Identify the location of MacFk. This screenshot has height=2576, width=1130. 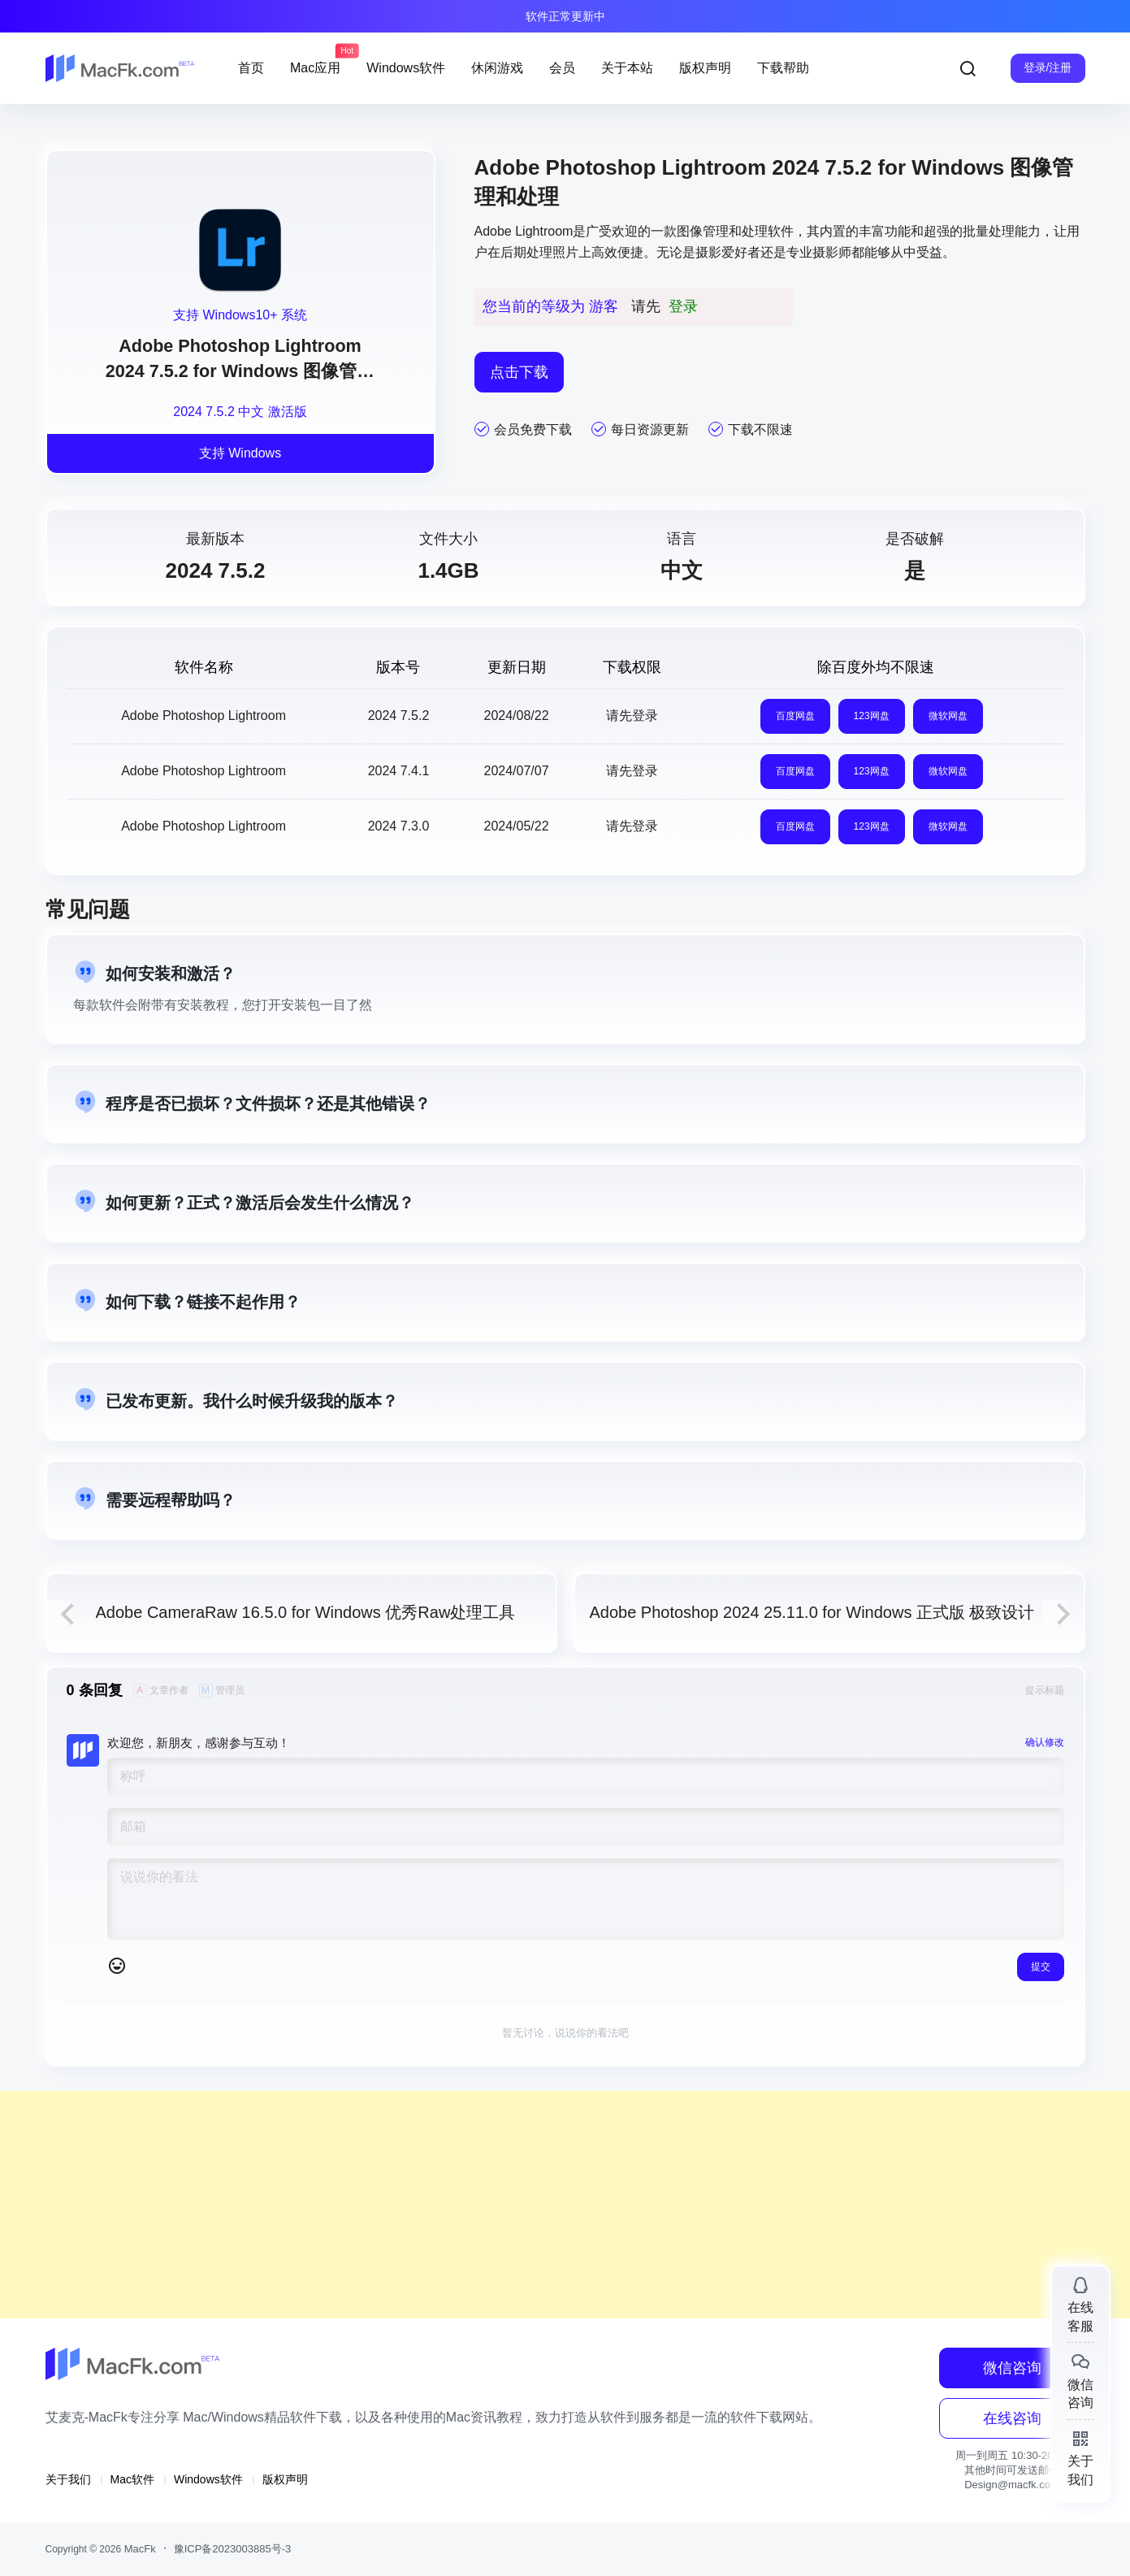
(138, 2549).